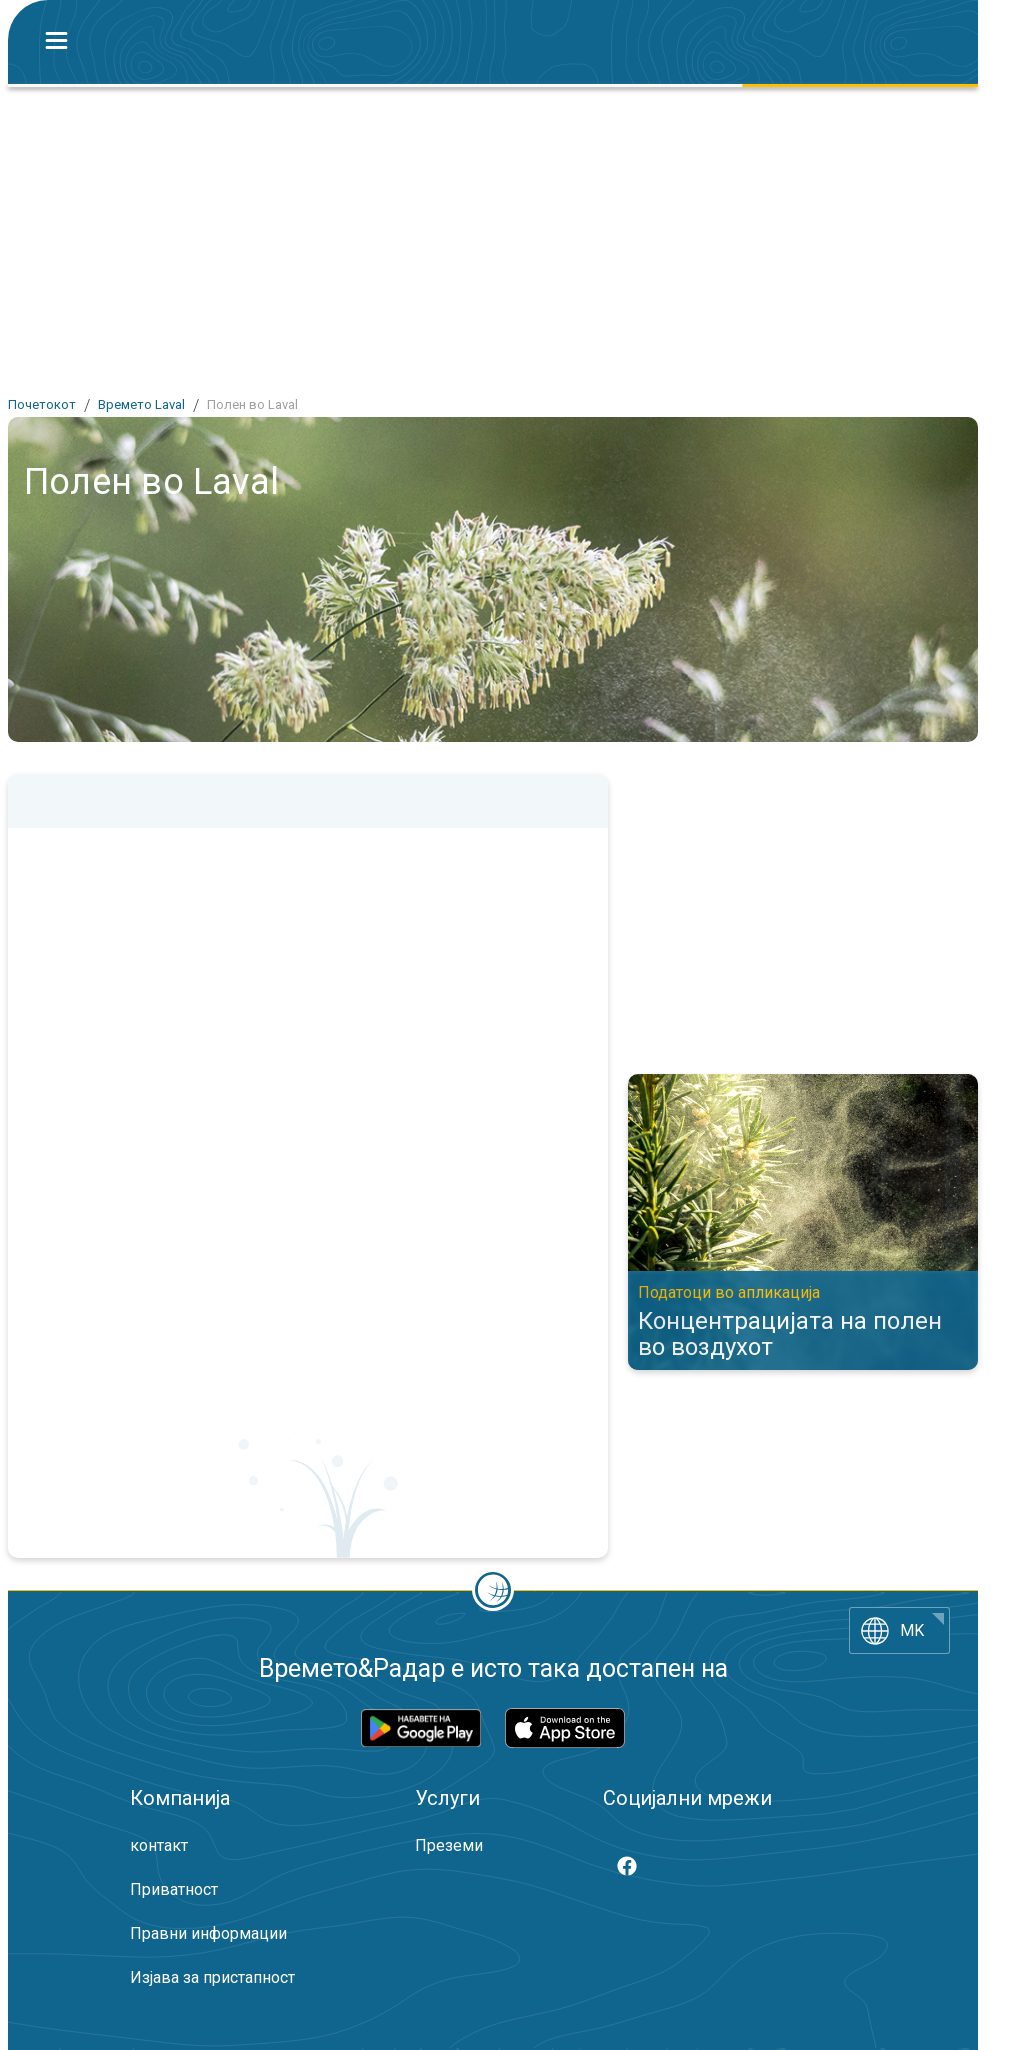  I want to click on контакт, so click(159, 1845).